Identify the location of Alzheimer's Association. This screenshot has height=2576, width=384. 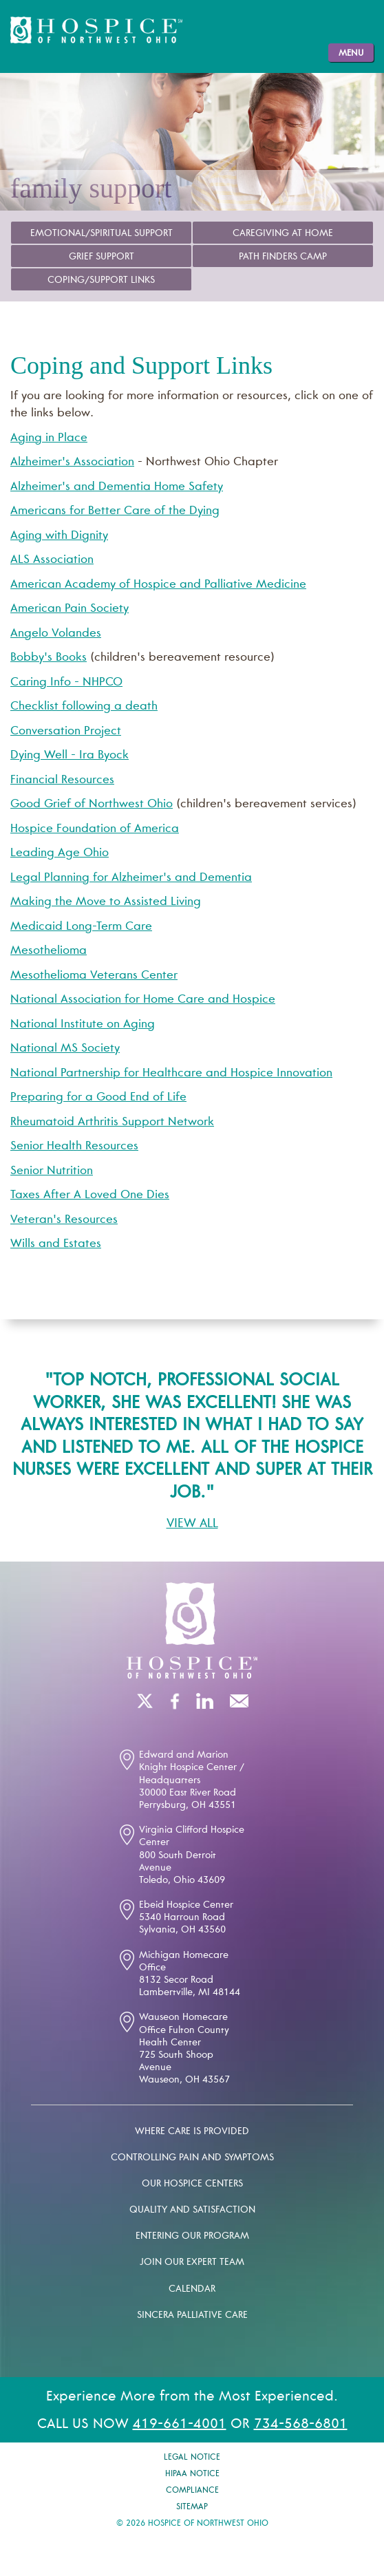
(72, 463).